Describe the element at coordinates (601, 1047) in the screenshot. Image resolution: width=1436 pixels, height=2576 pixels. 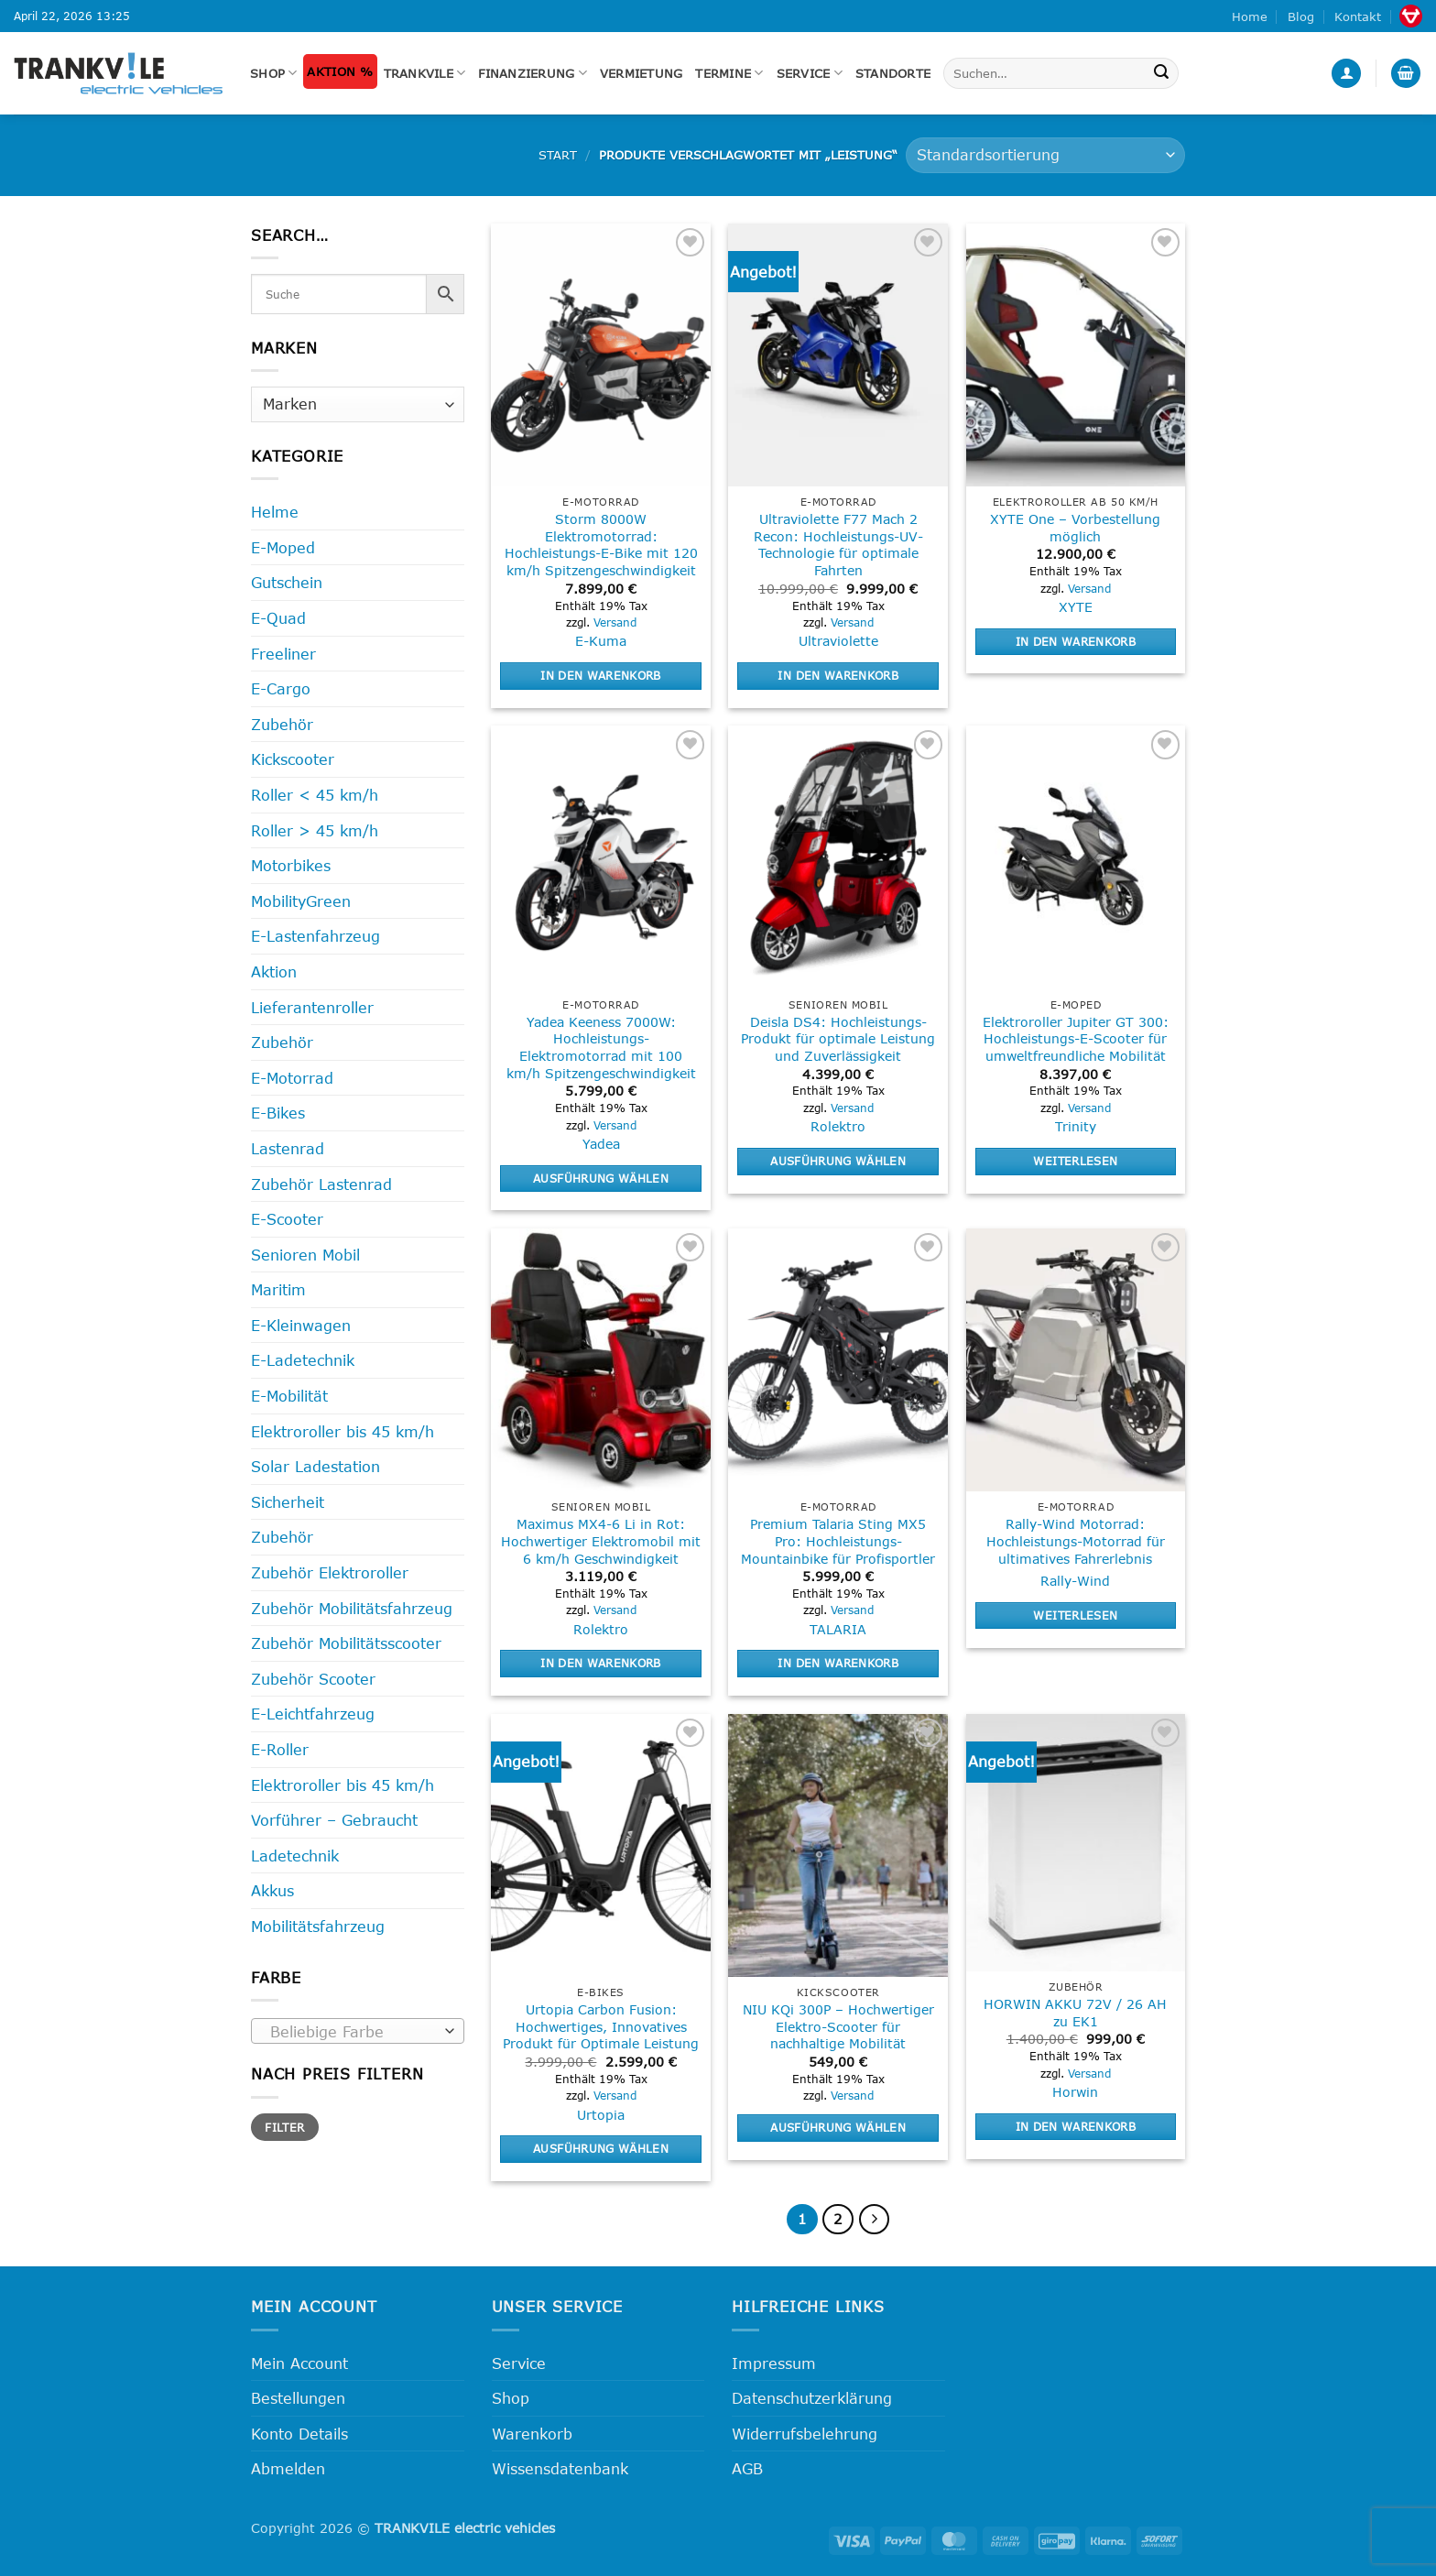
I see `Yadea Keeness 7000W: Hochleistungs-Elektromotorrad mit 100 km/h Spitzengeschwindigkeit` at that location.